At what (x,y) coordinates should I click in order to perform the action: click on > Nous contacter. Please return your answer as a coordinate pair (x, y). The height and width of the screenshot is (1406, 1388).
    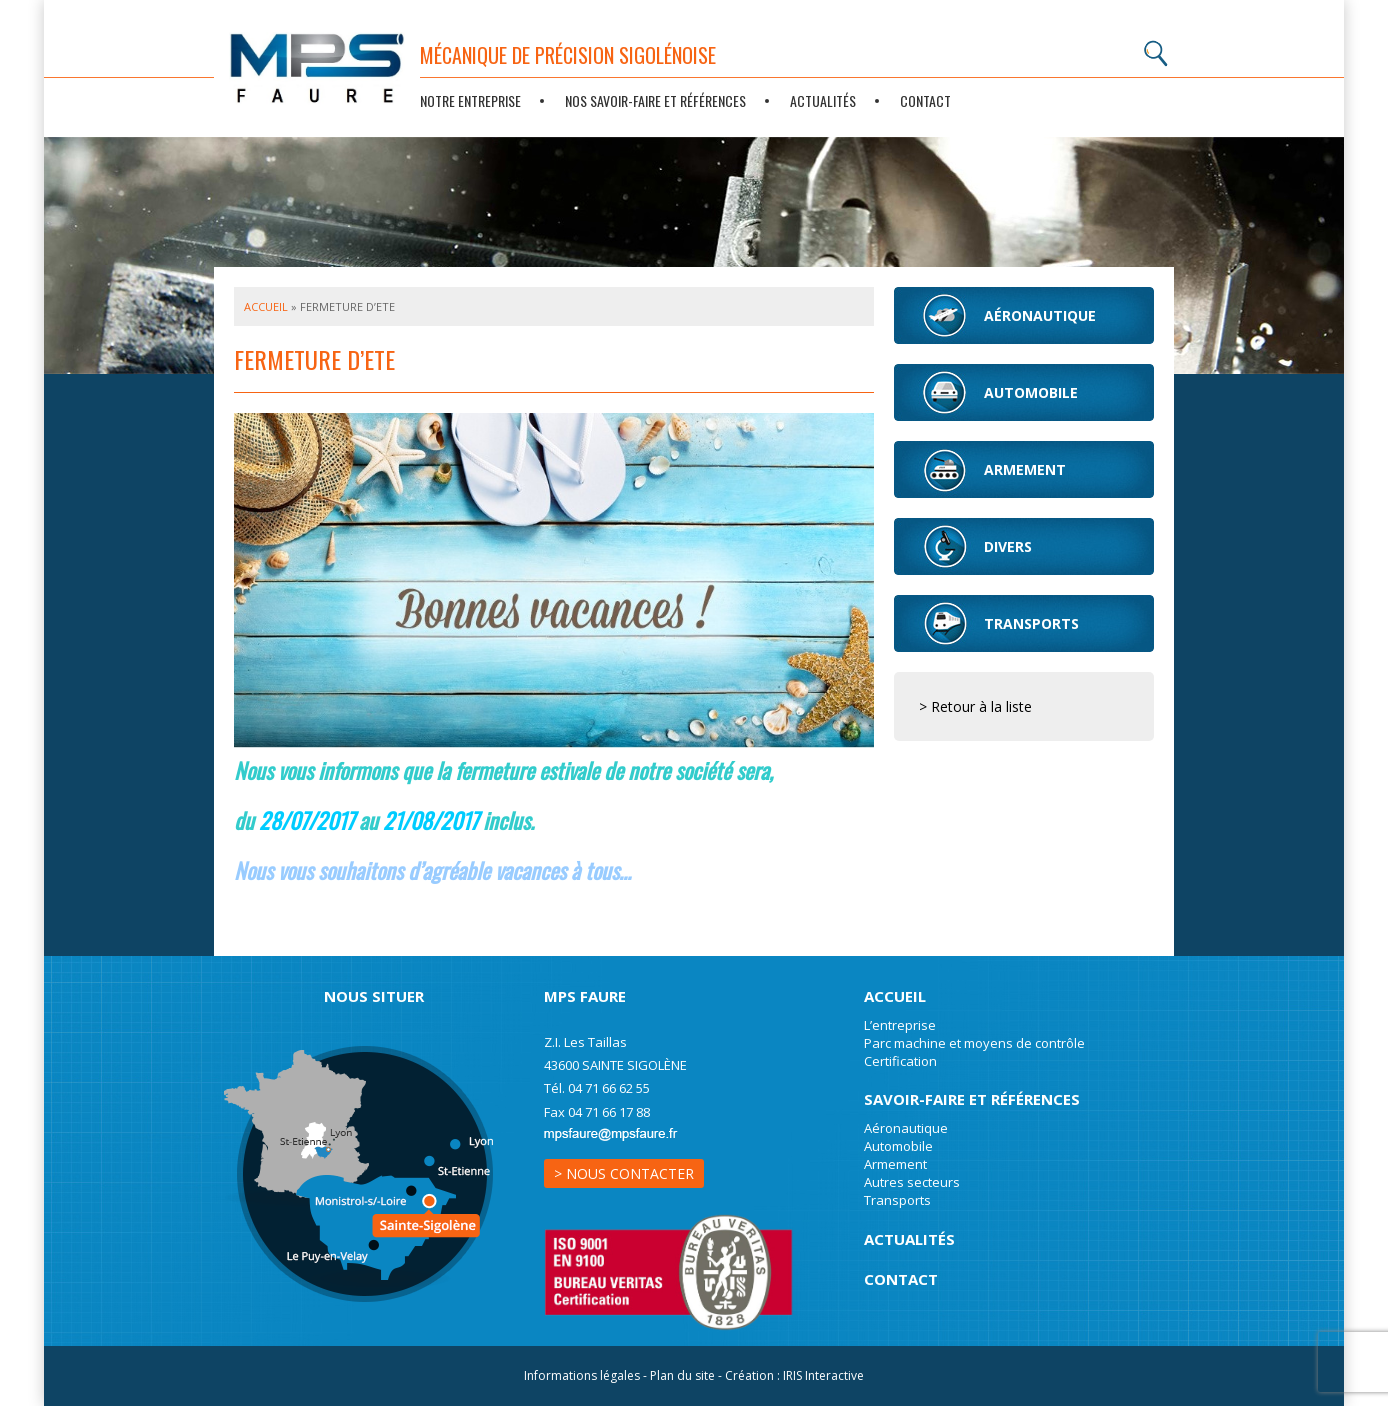
    Looking at the image, I should click on (624, 1173).